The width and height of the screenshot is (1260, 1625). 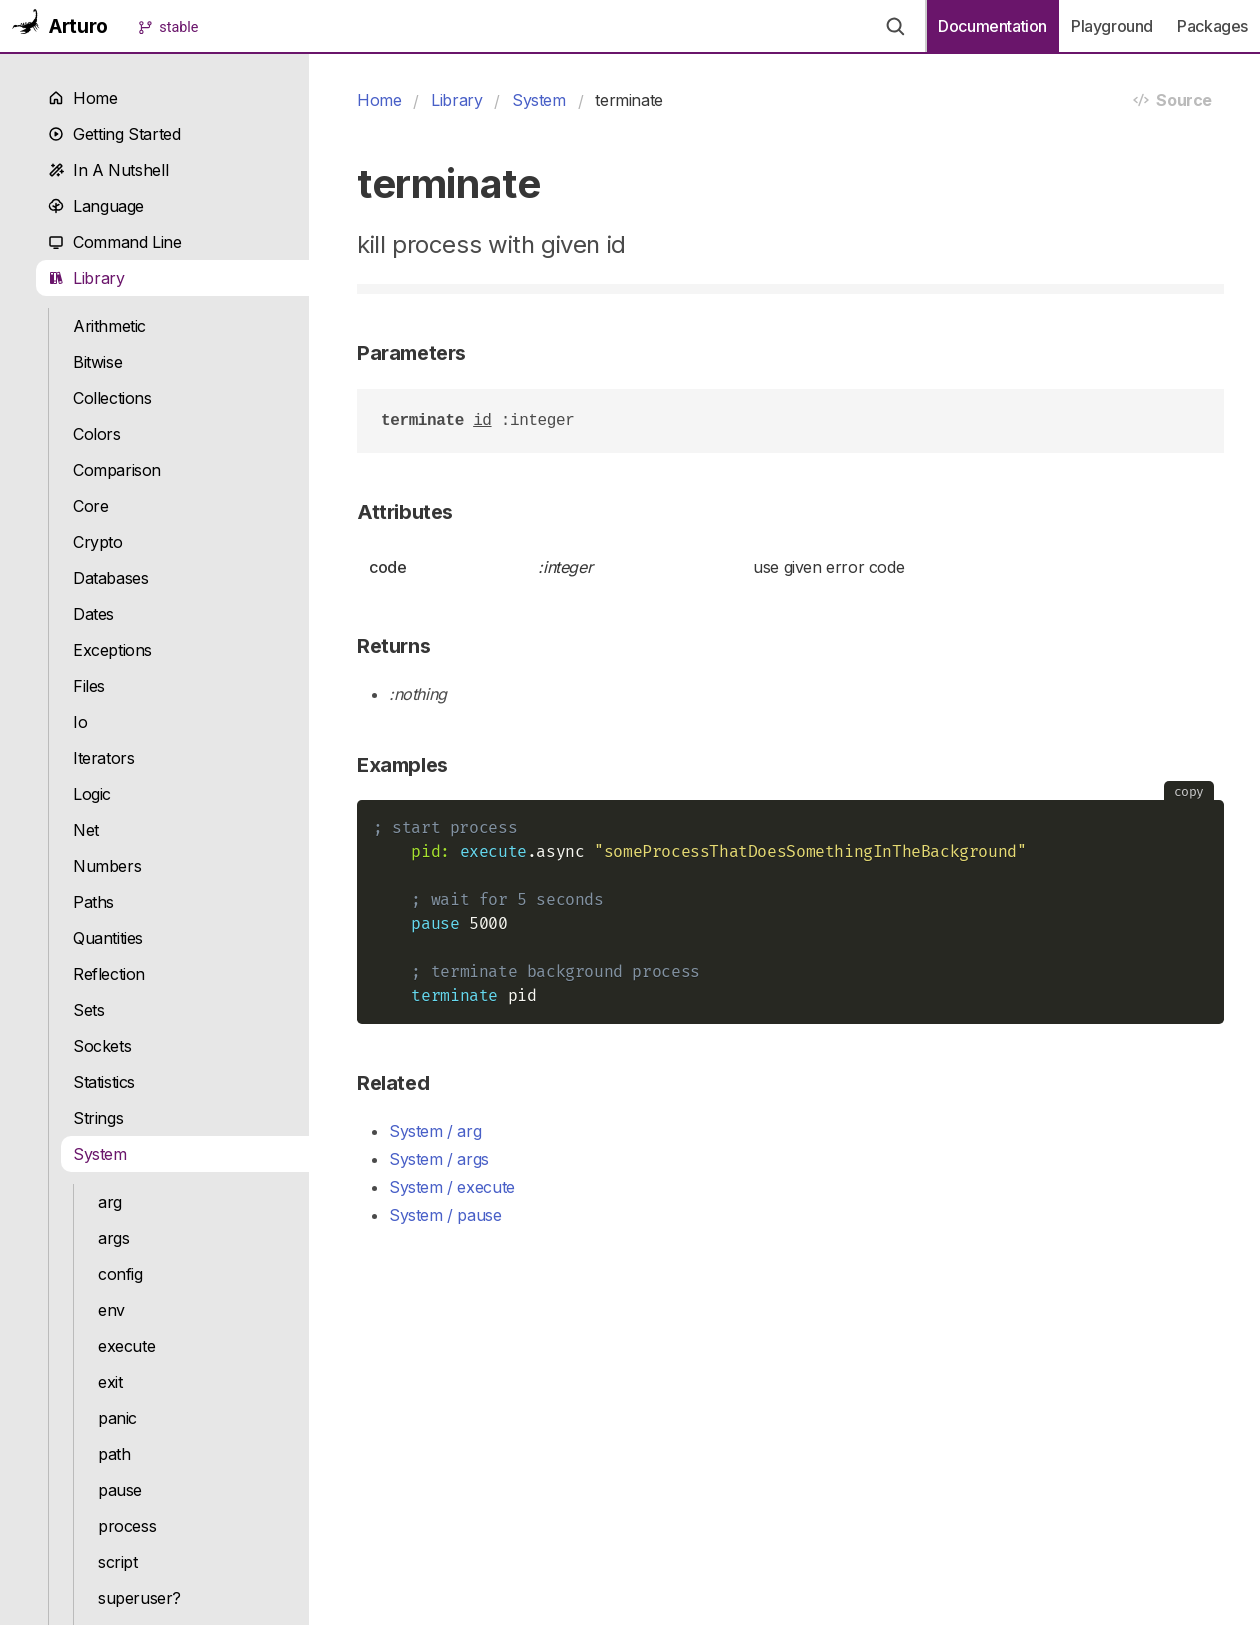 What do you see at coordinates (435, 1131) in the screenshot?
I see `System / arg` at bounding box center [435, 1131].